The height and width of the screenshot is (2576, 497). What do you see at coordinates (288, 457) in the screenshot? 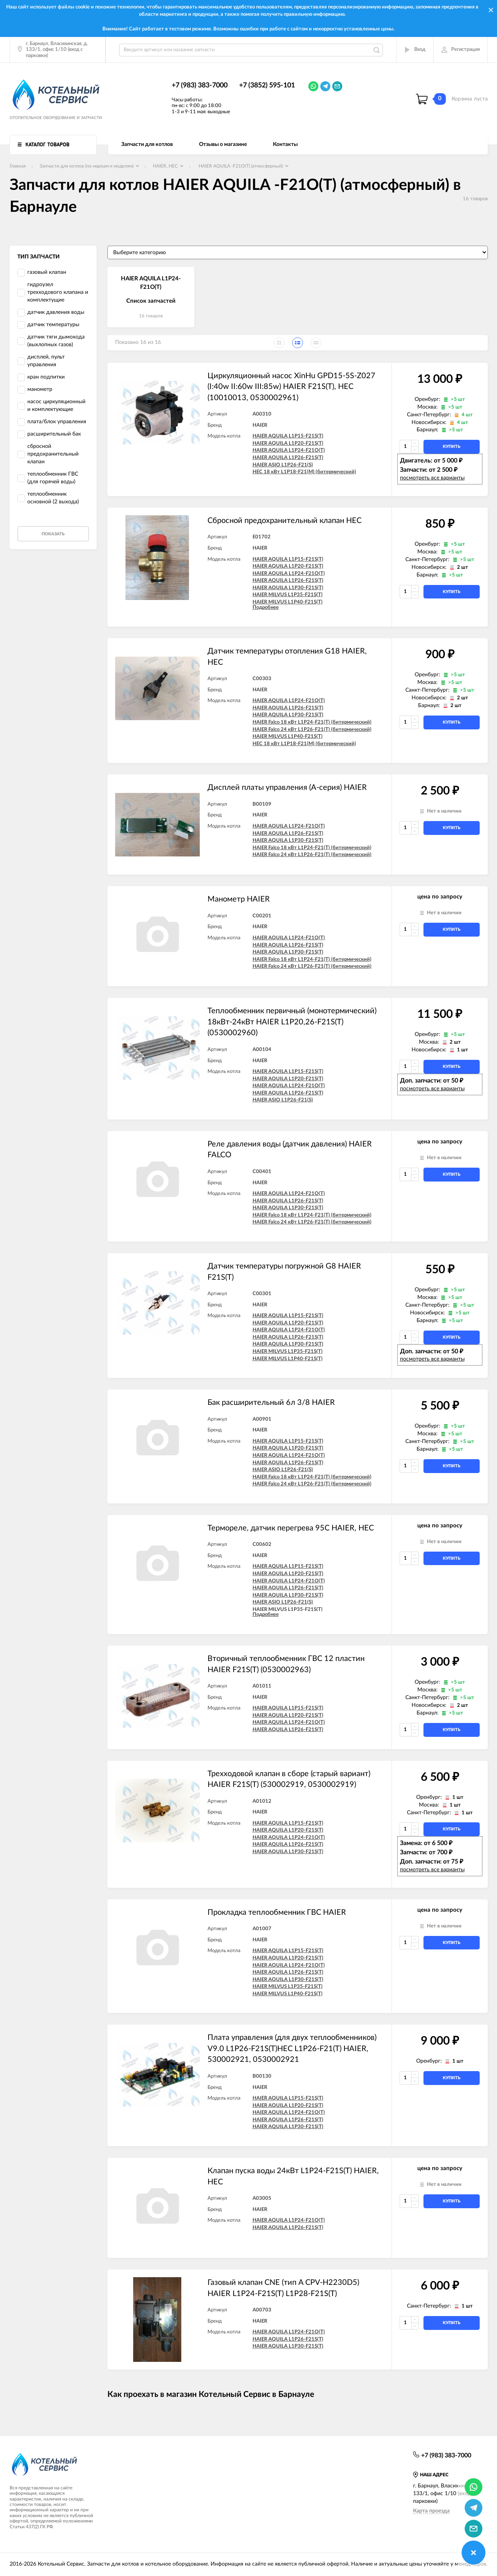
I see `HAIER AQUILA L1P26-F21S(T)` at bounding box center [288, 457].